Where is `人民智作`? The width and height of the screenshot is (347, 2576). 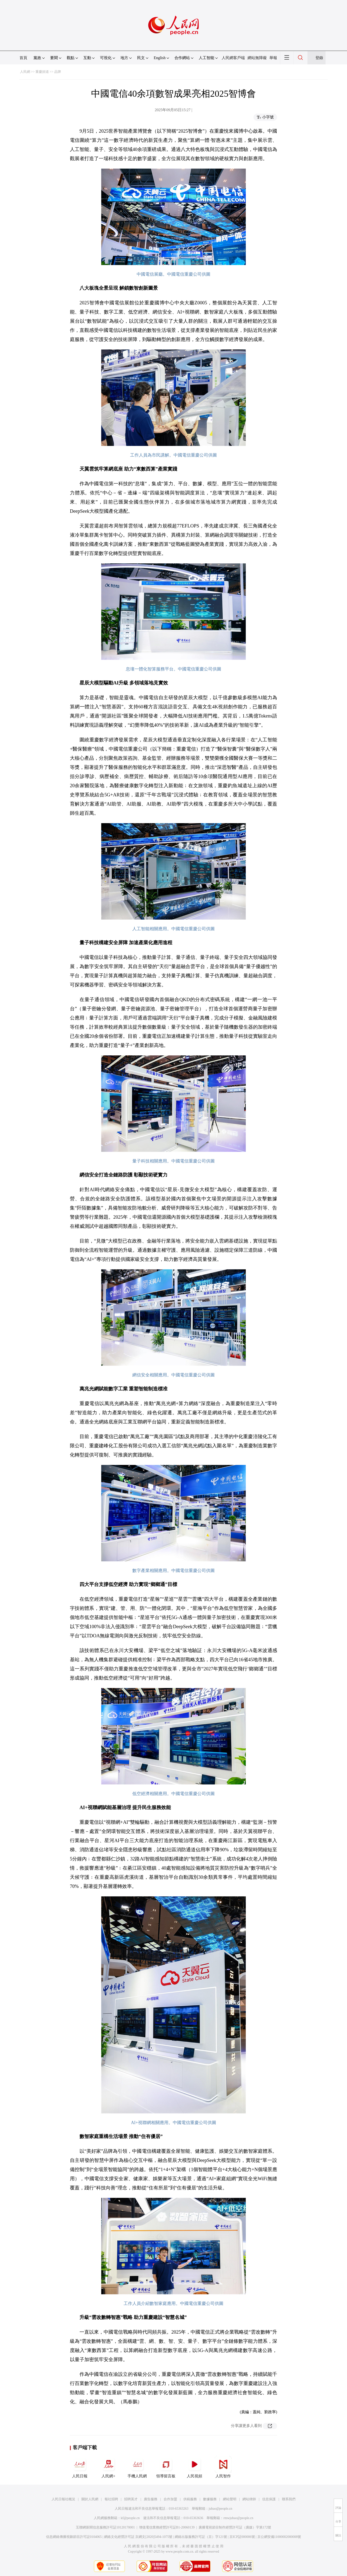
人民智作 is located at coordinates (223, 2467).